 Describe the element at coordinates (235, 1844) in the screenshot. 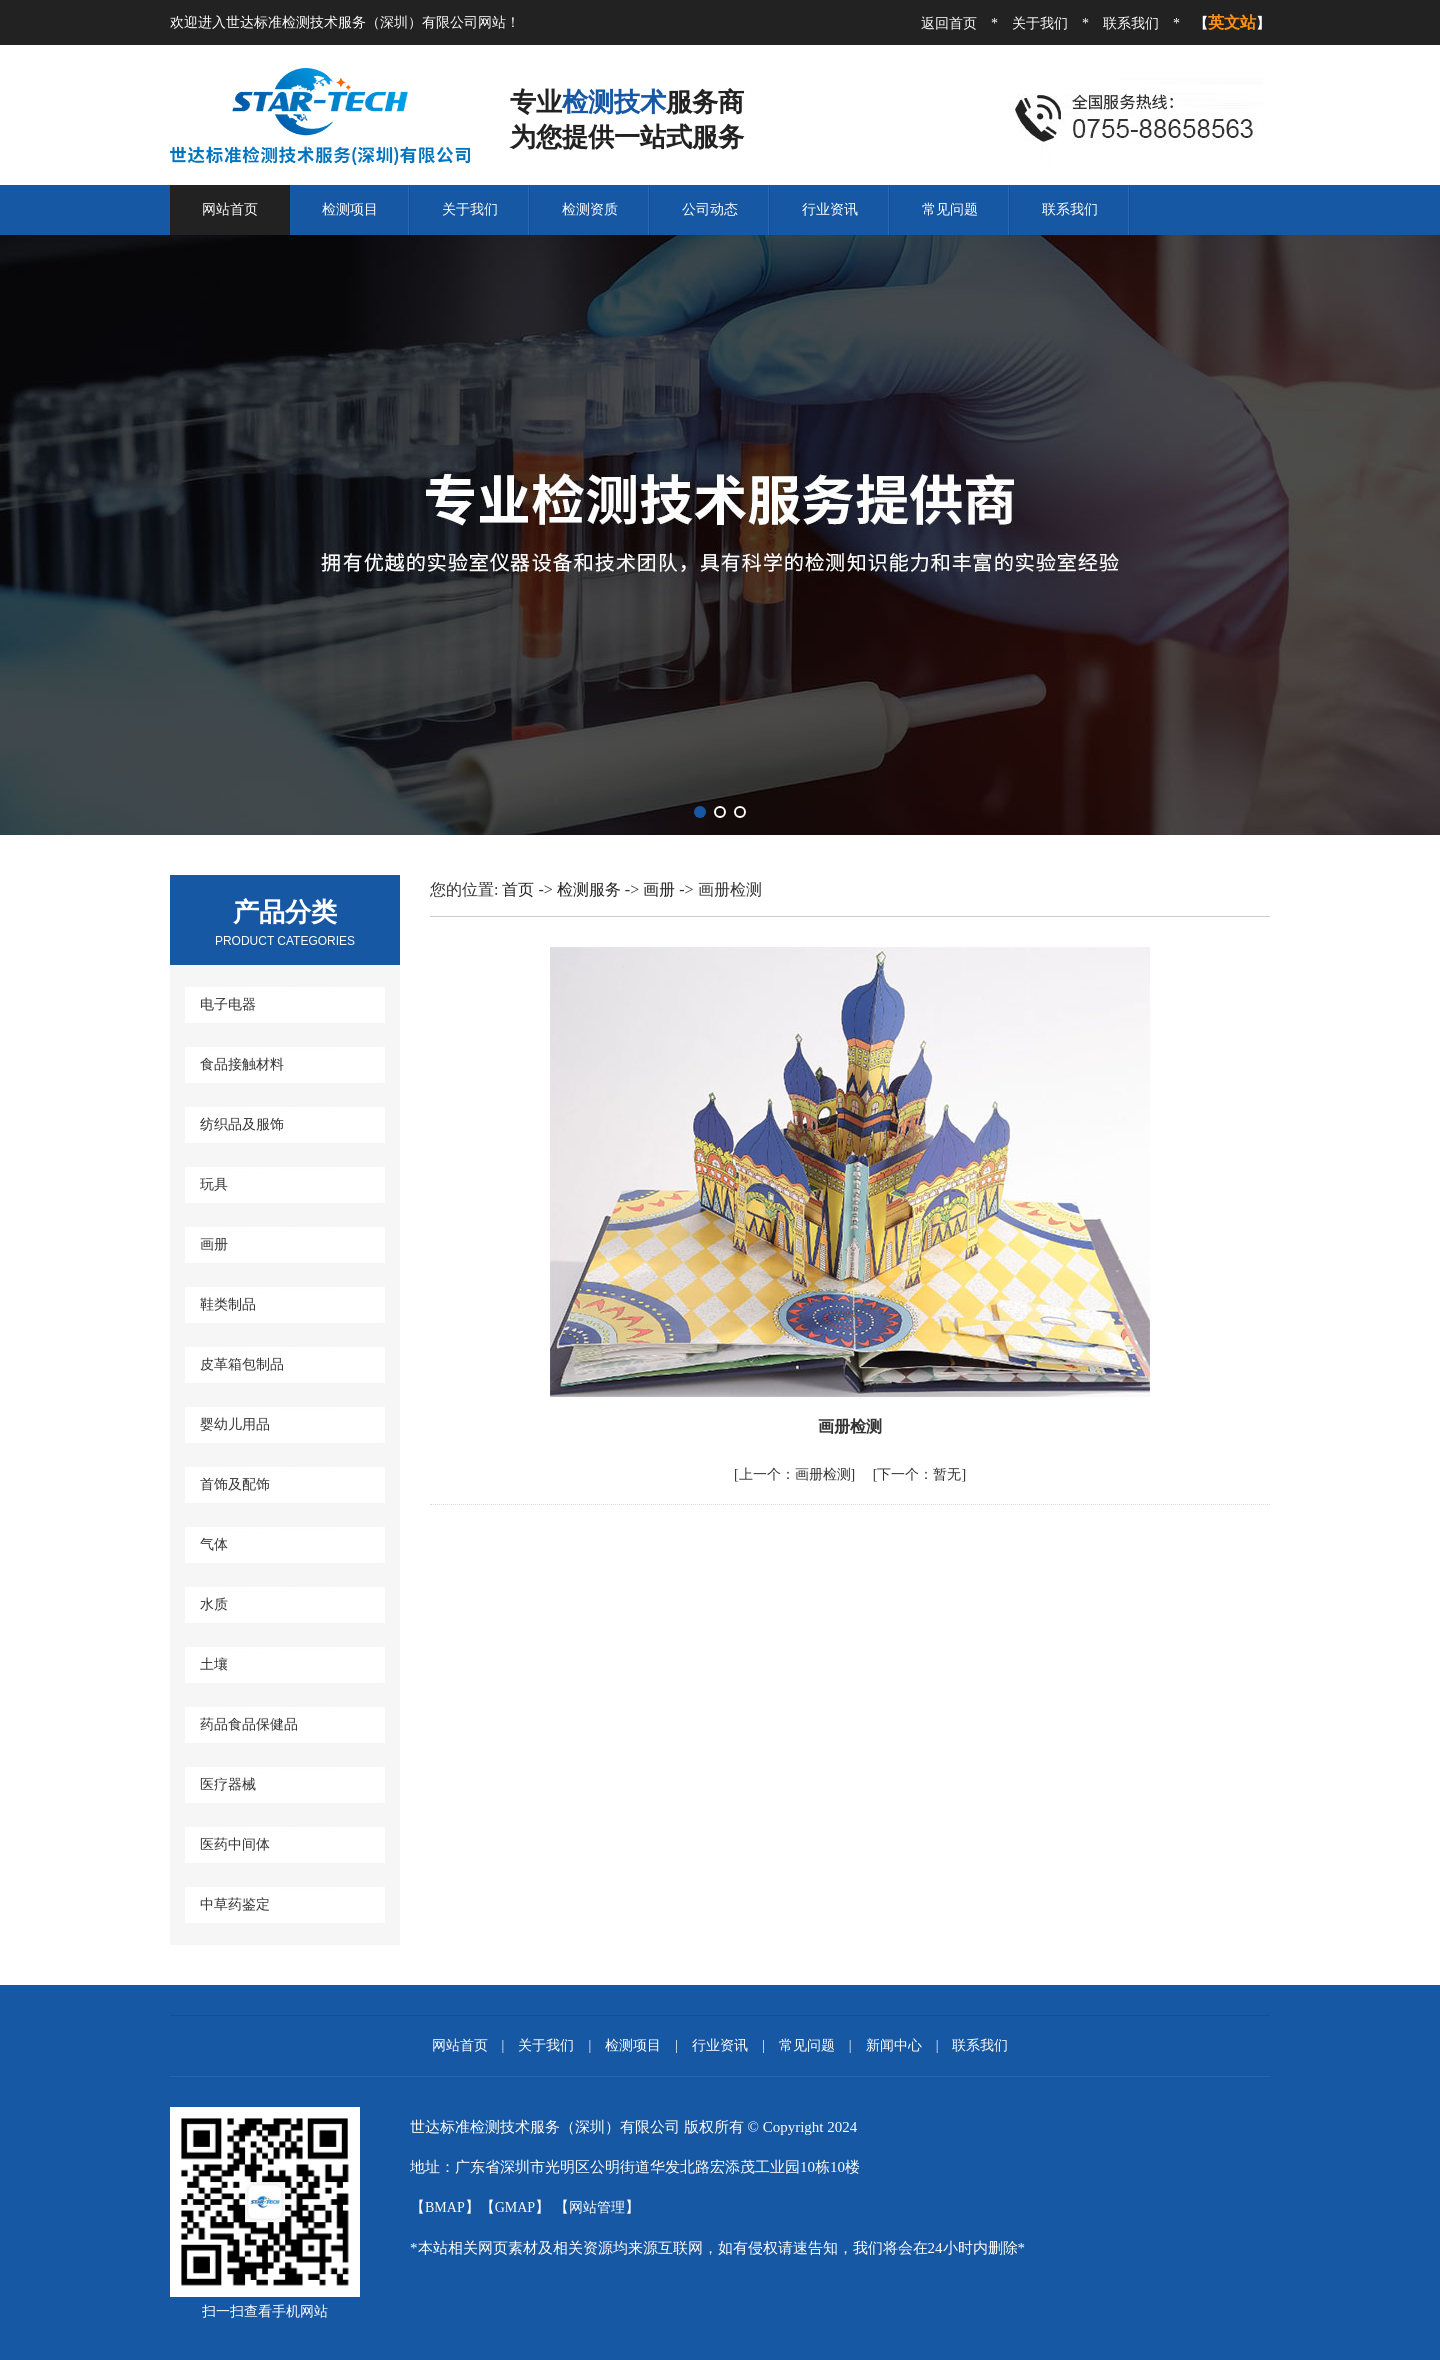

I see `医药中间体` at that location.